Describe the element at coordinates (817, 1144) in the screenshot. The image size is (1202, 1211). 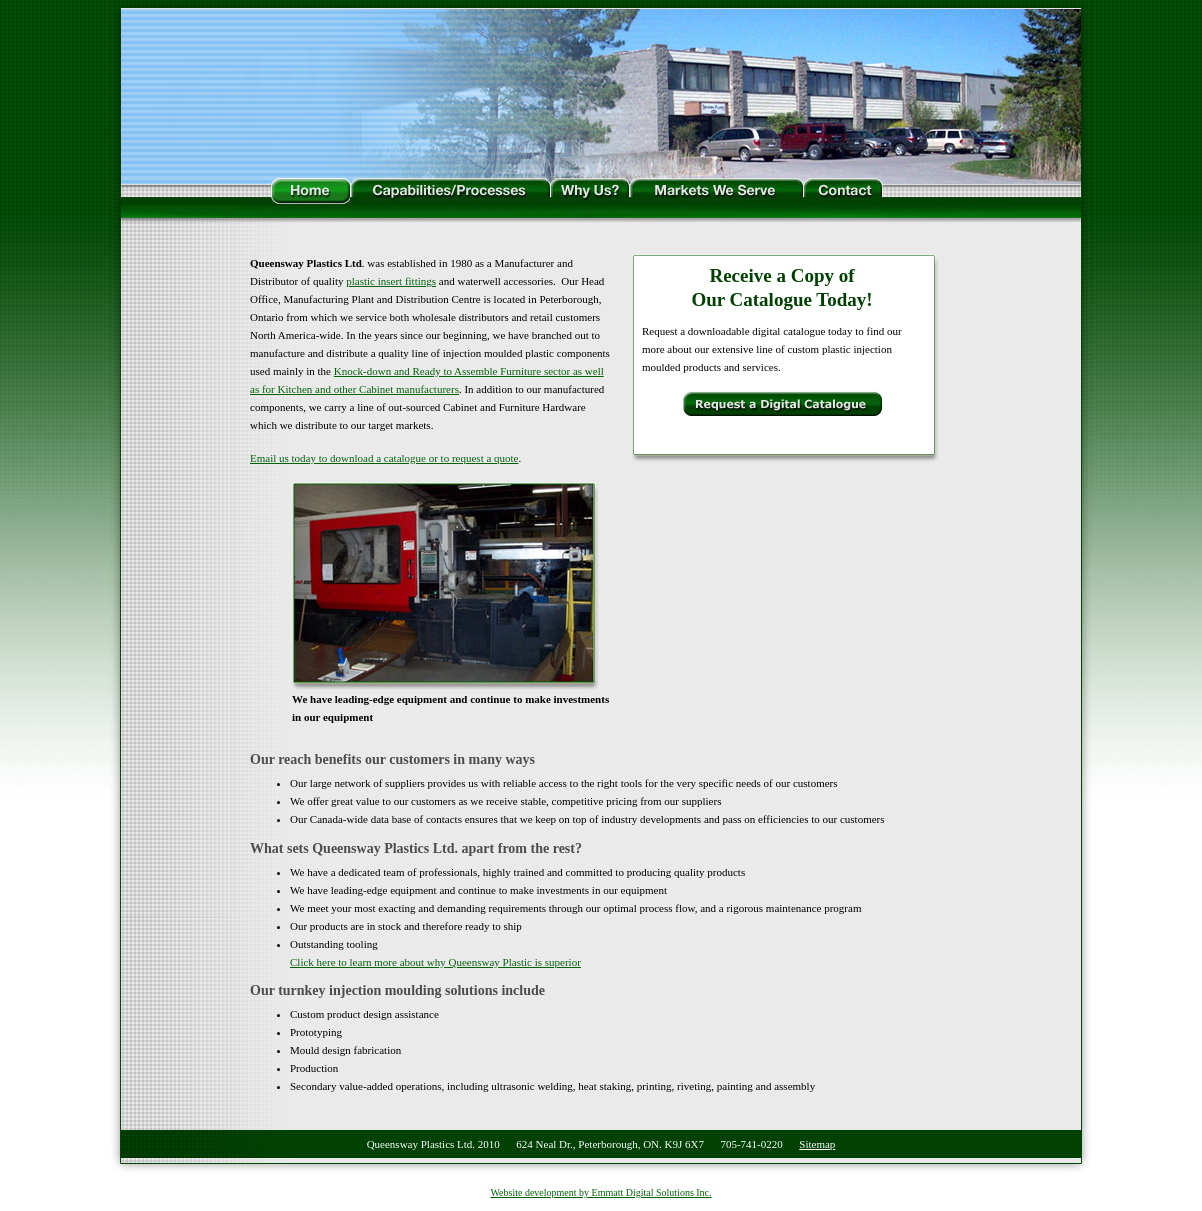
I see `Sitemap` at that location.